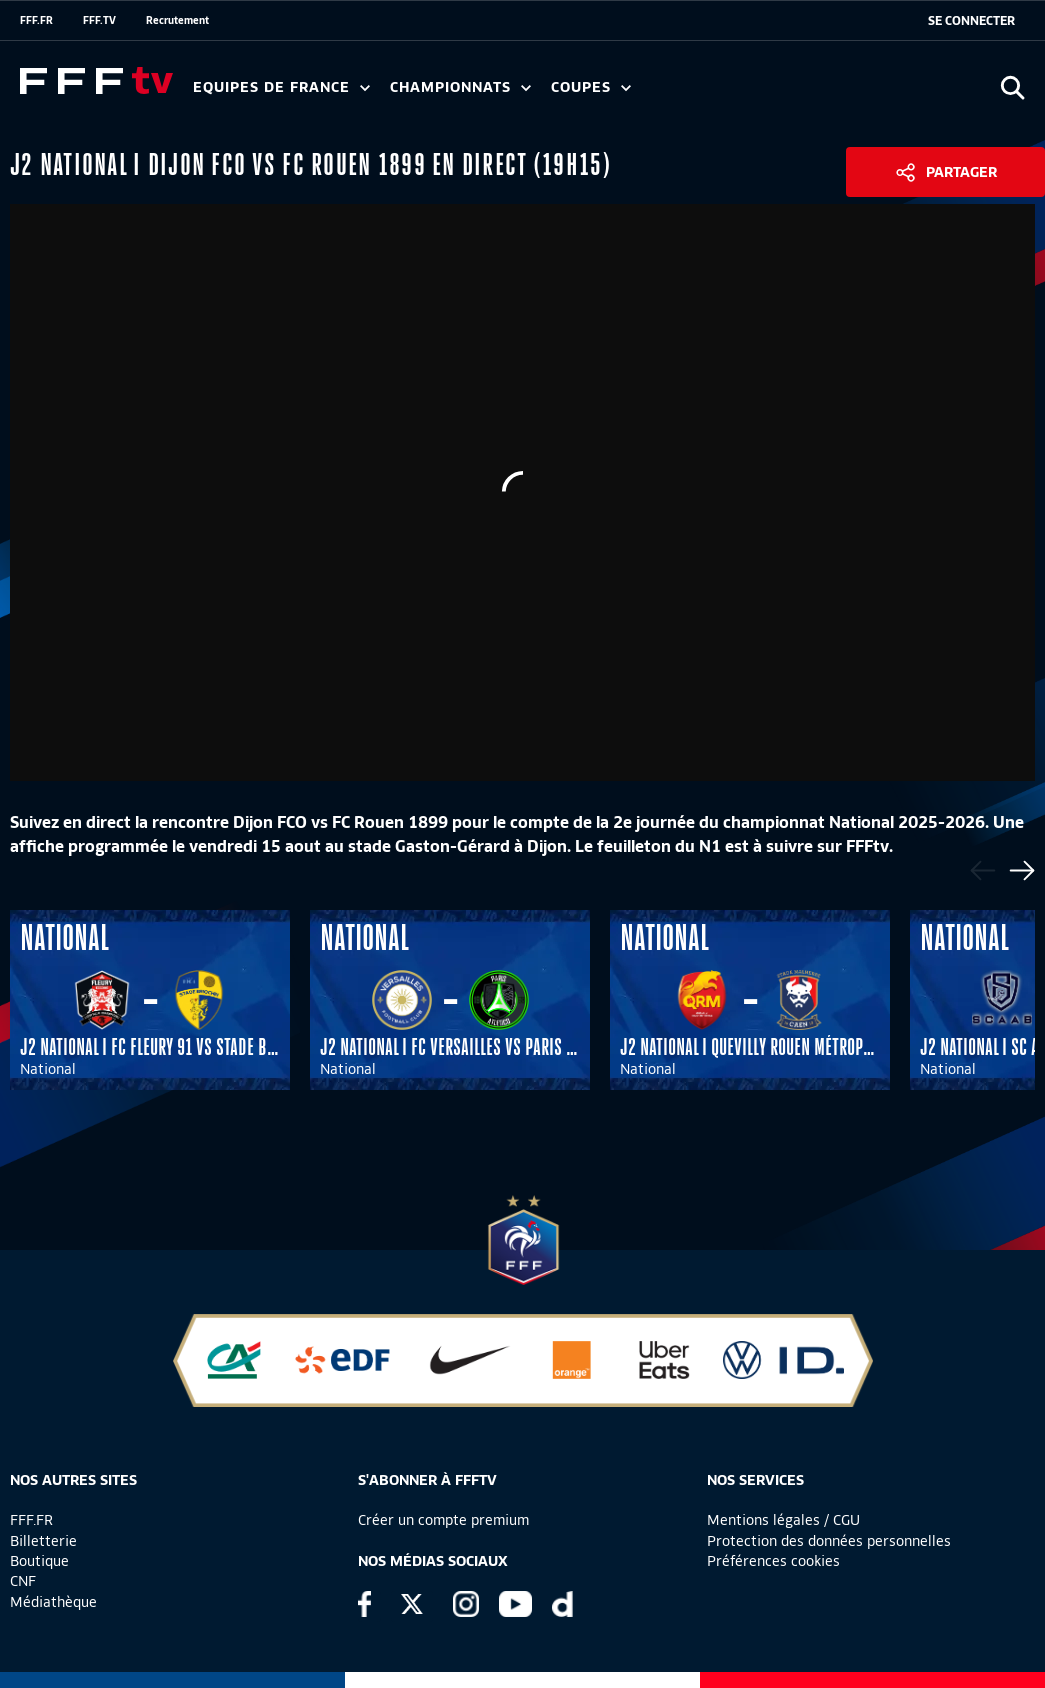 This screenshot has width=1045, height=1688. Describe the element at coordinates (971, 21) in the screenshot. I see `[se connecter au site]` at that location.